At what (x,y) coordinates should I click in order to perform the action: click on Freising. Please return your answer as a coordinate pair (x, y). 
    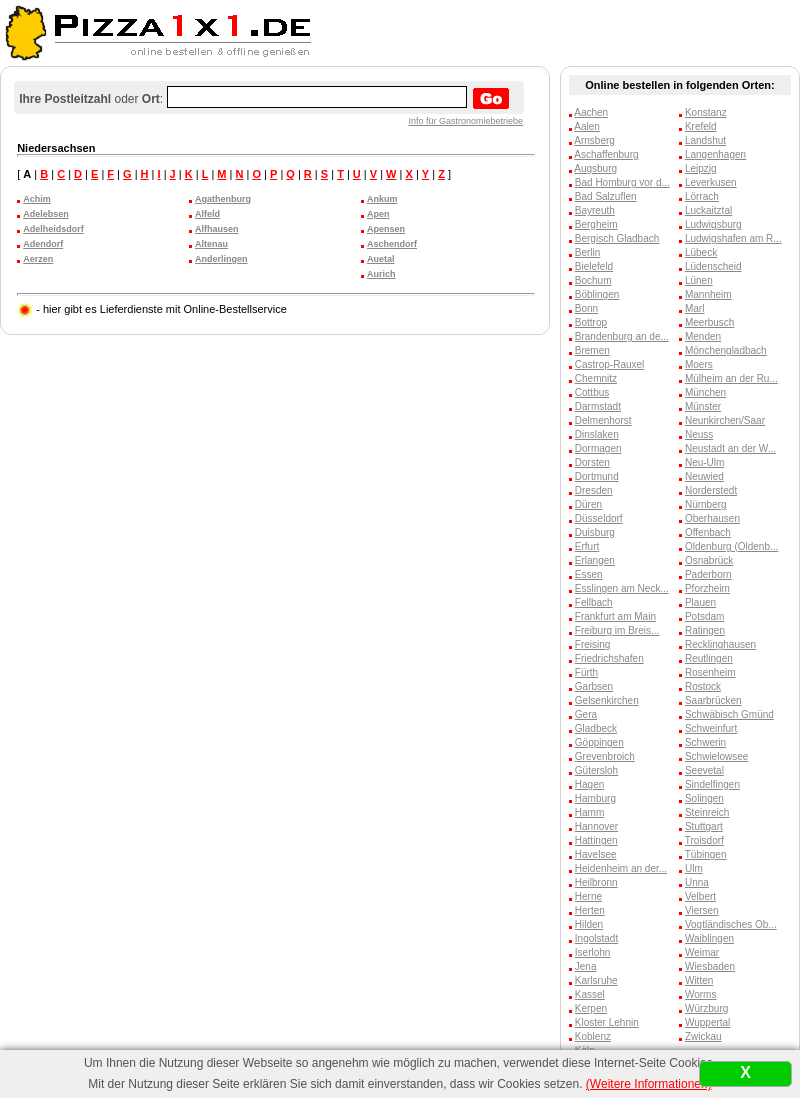
    Looking at the image, I should click on (593, 644).